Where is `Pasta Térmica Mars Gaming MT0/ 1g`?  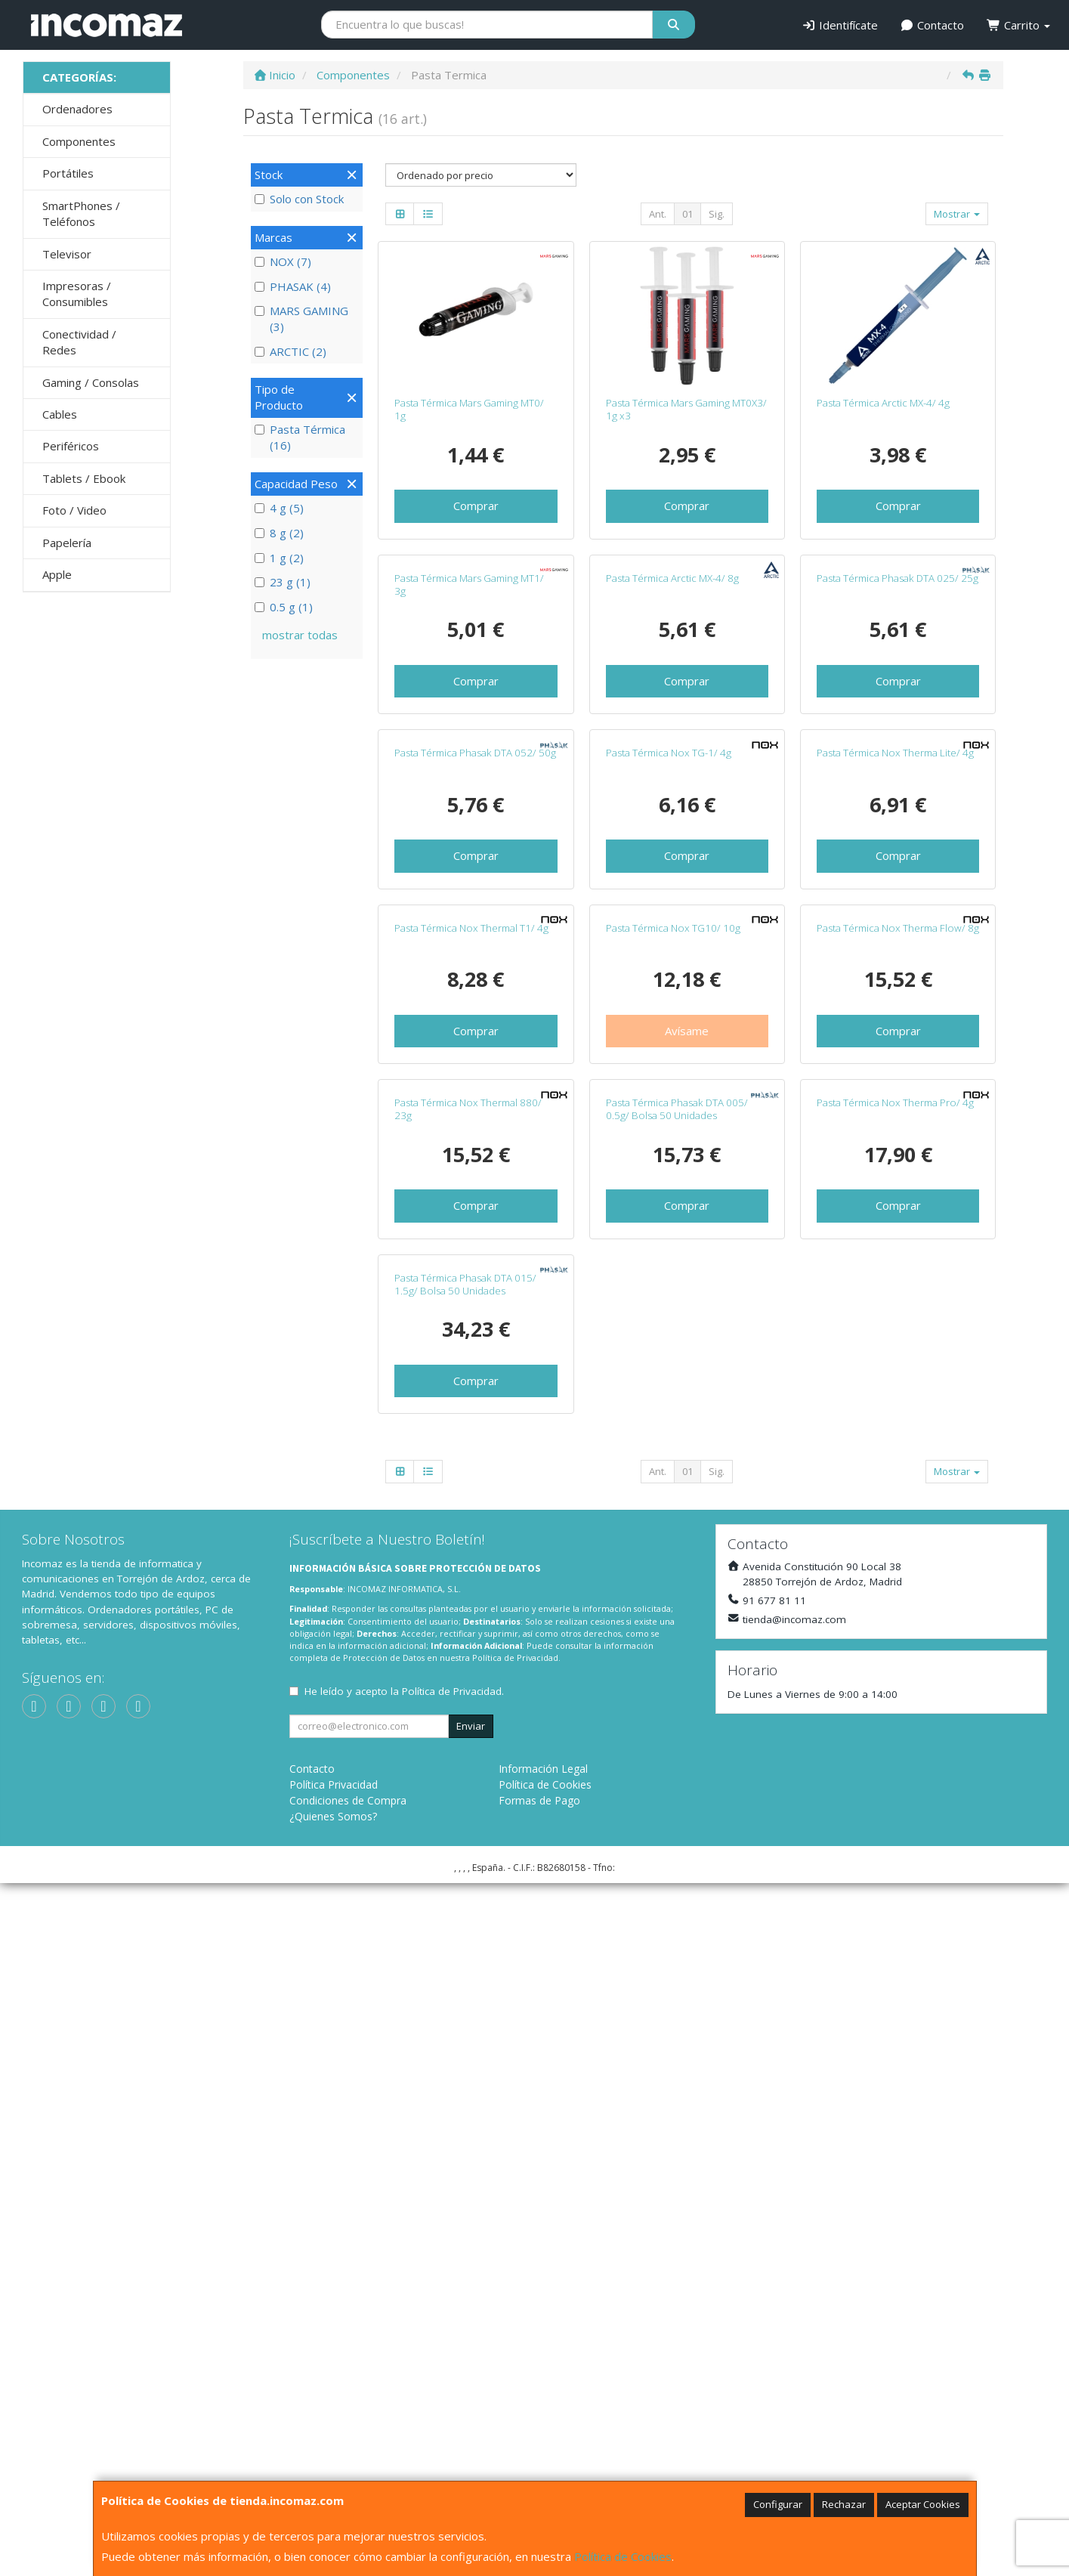
Pasta Térmica Mars Gaming MT0/ 1g is located at coordinates (469, 409).